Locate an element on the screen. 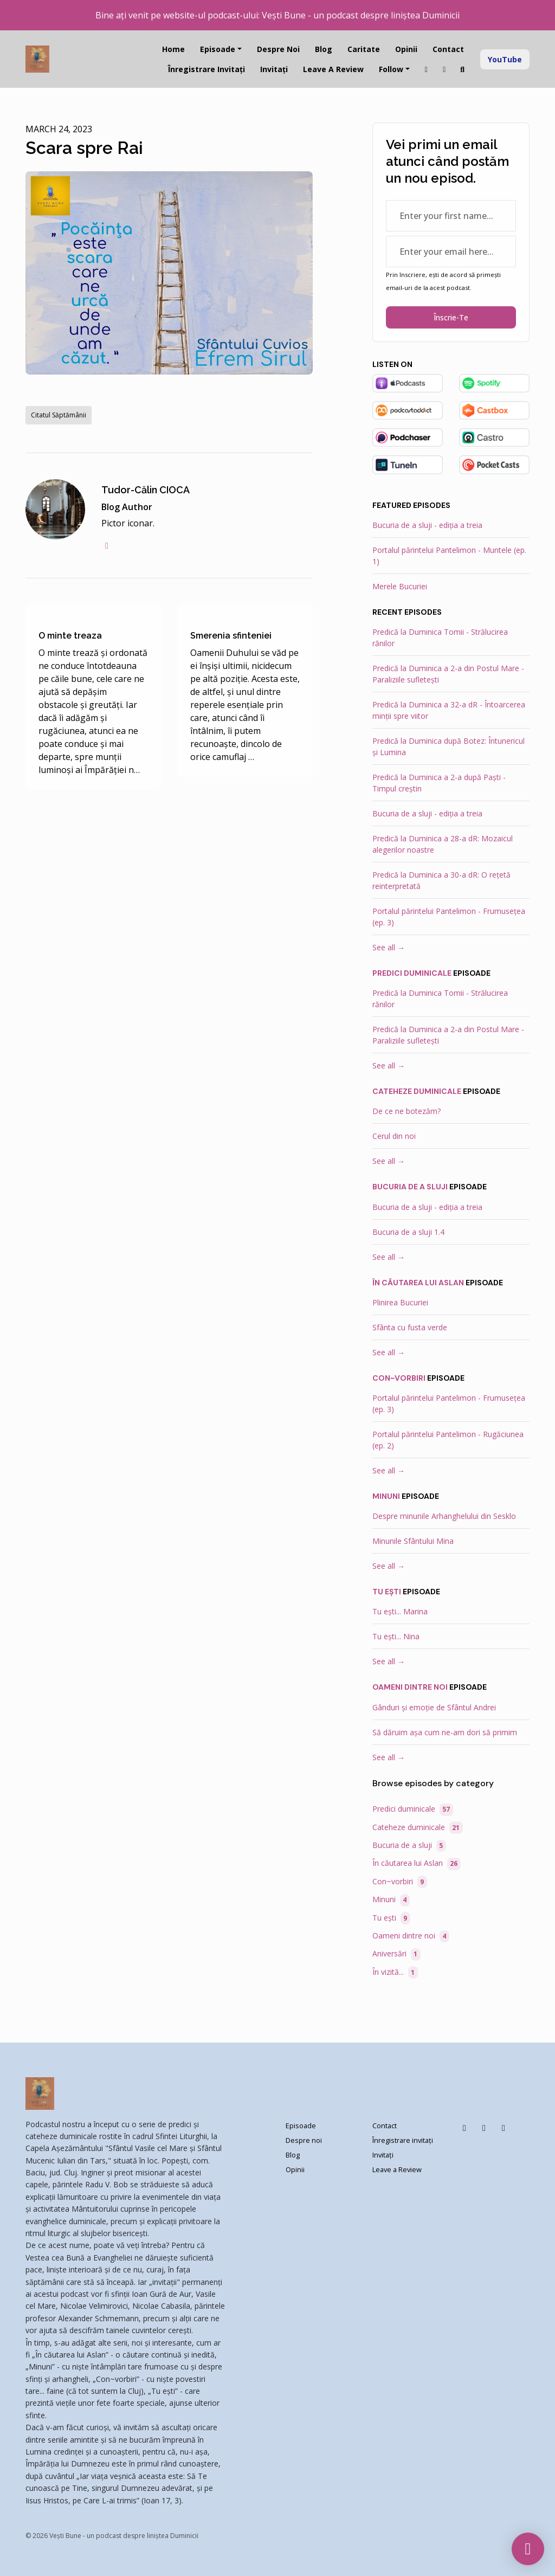 The image size is (555, 2576). Cerul din noi is located at coordinates (394, 1136).